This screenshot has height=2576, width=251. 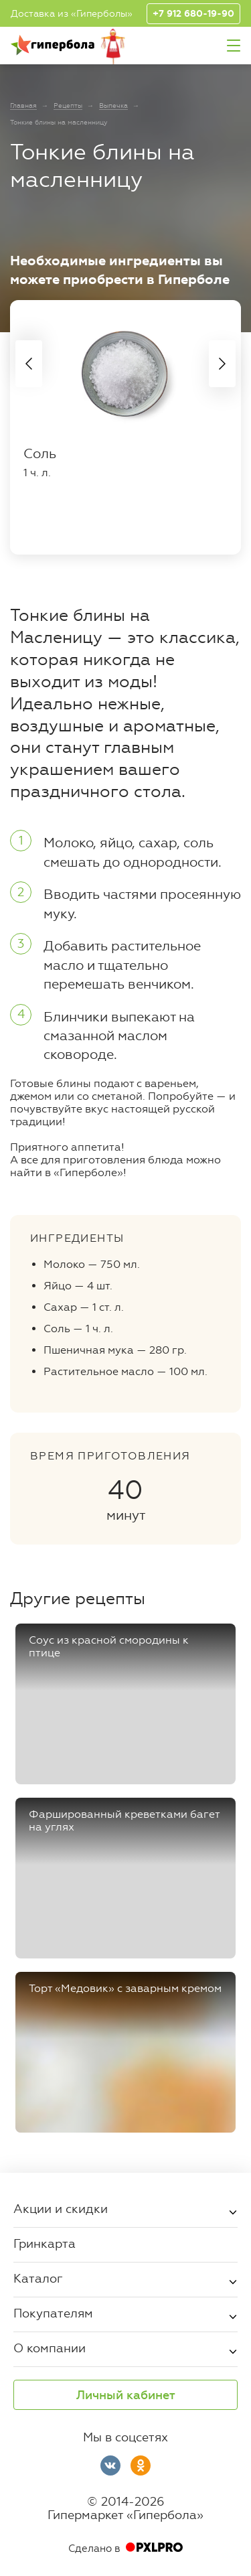 What do you see at coordinates (39, 453) in the screenshot?
I see `Соль` at bounding box center [39, 453].